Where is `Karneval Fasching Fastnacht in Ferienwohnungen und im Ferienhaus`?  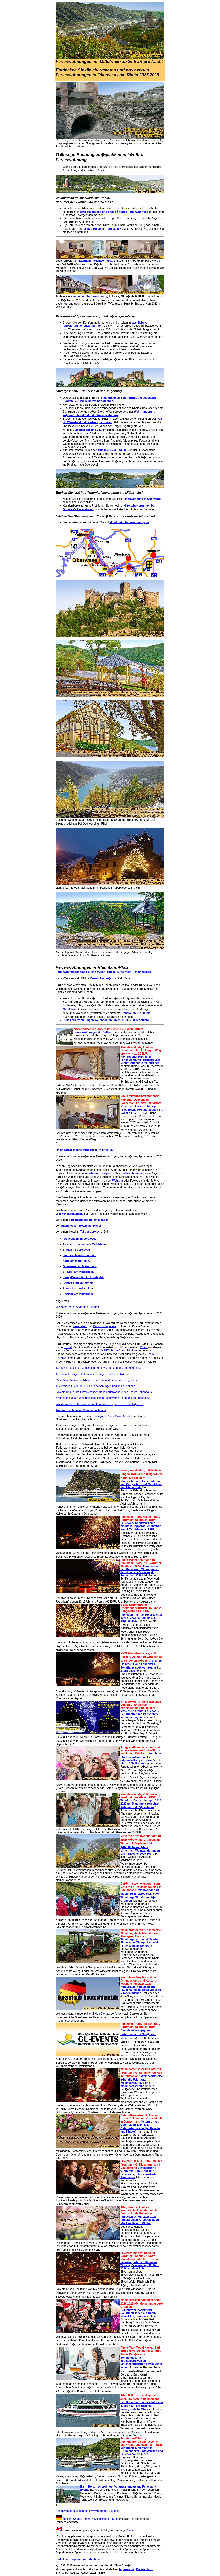
Karneval Fasching Fastnacht in Ferienwohnungen und im Ferienhaus is located at coordinates (98, 1367).